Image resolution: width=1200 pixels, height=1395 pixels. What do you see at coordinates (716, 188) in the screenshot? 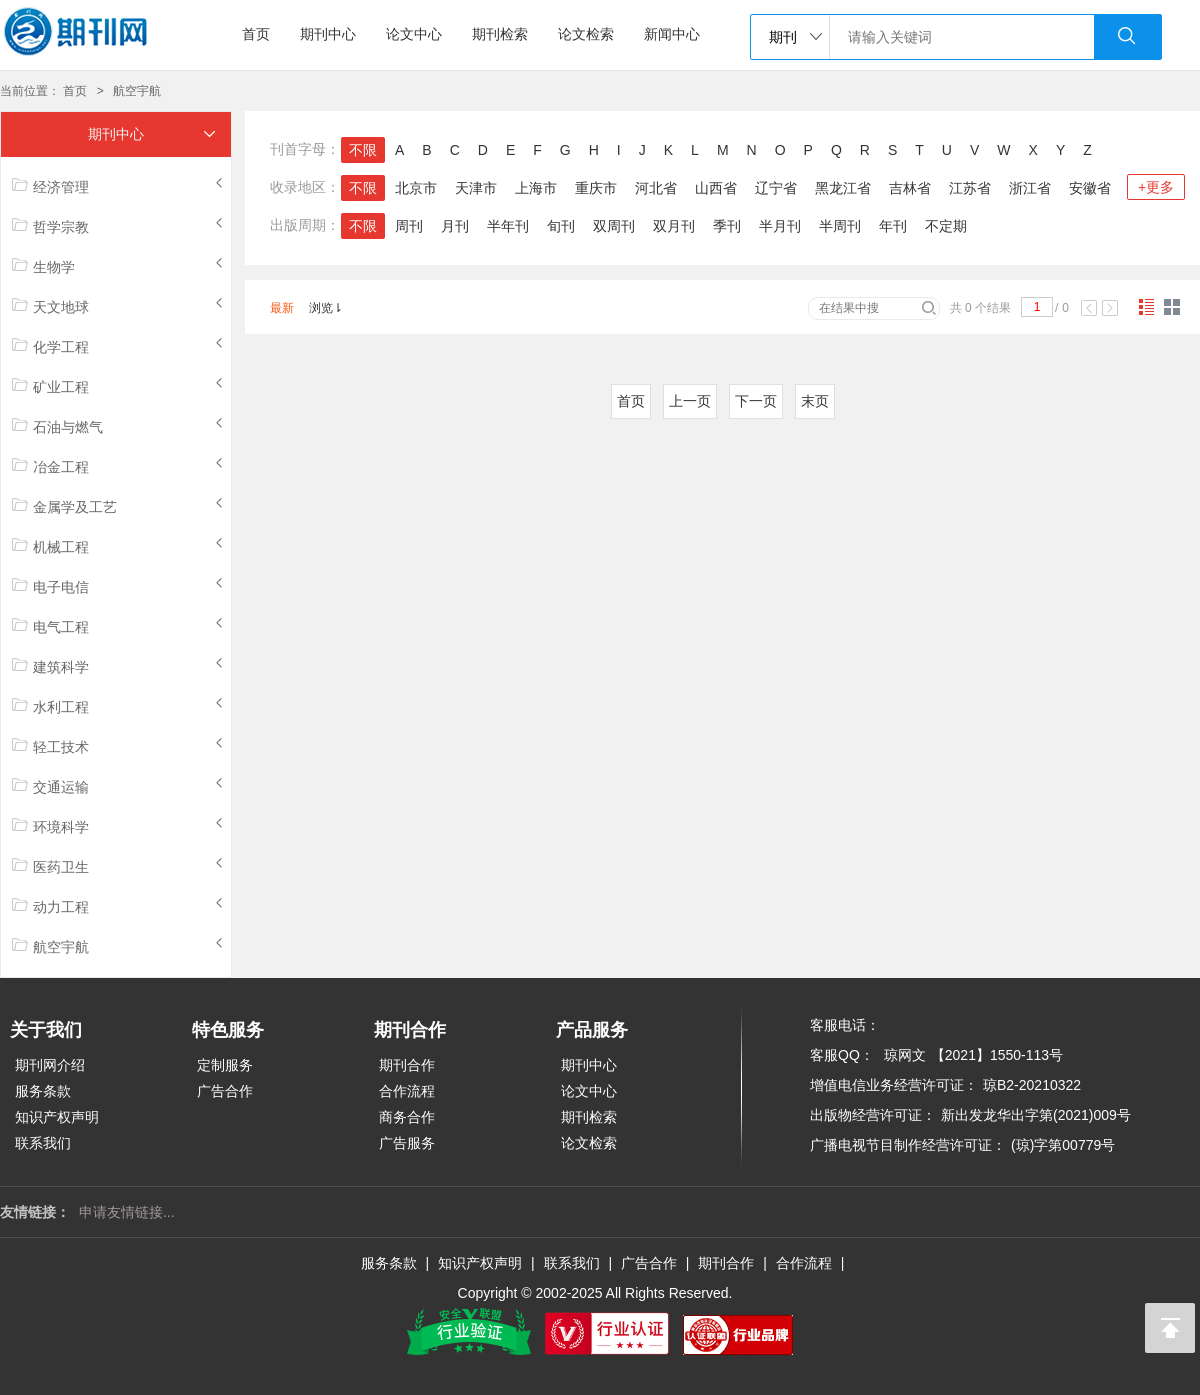
I see `山西省` at bounding box center [716, 188].